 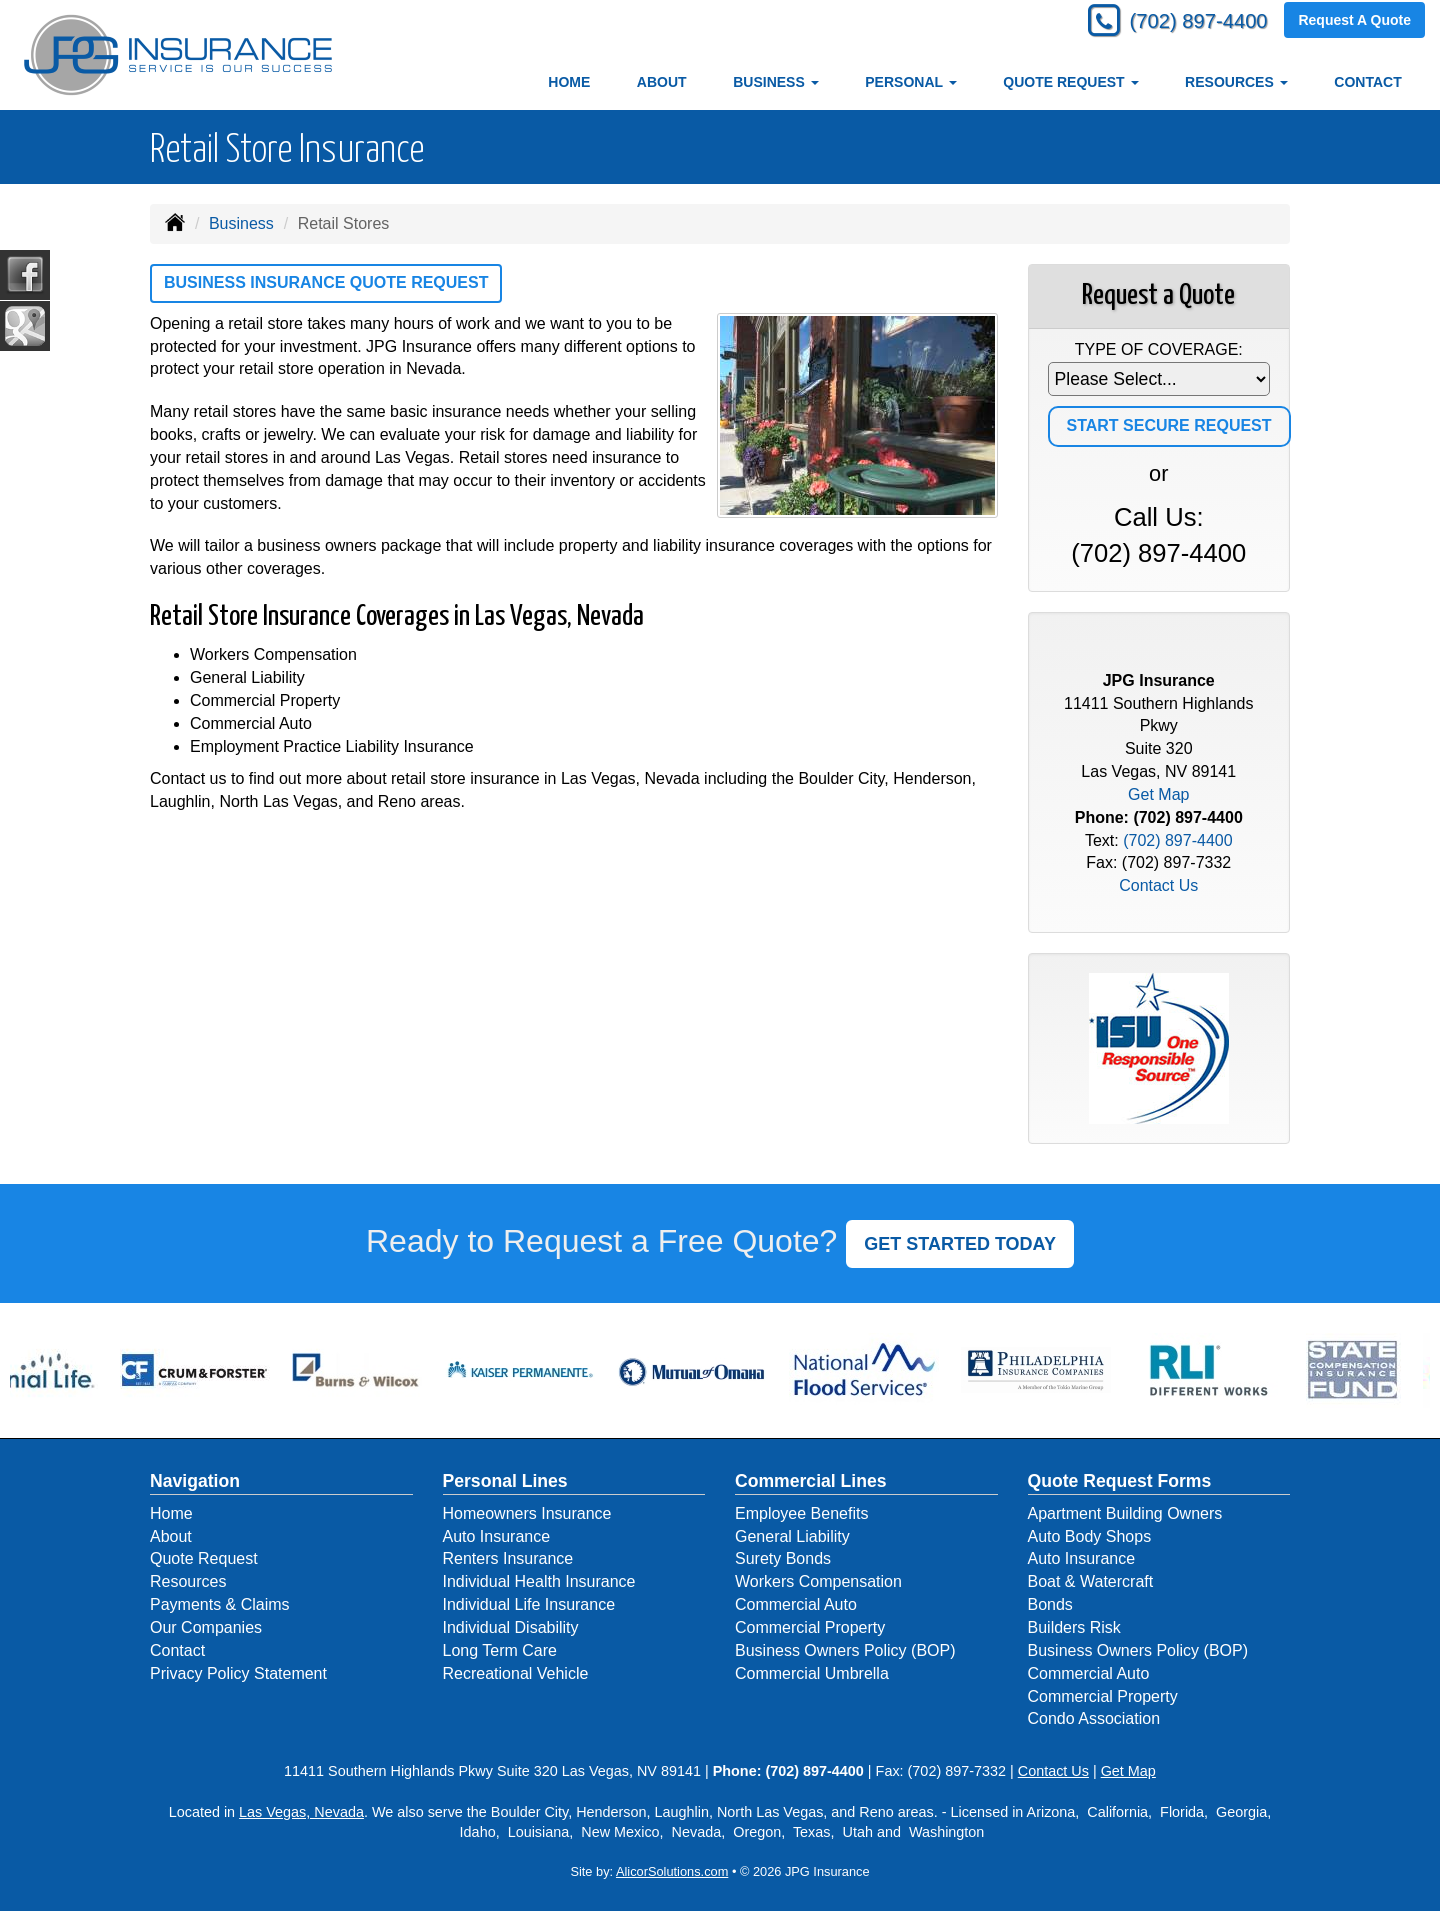 What do you see at coordinates (1070, 82) in the screenshot?
I see `Quote Request [button]` at bounding box center [1070, 82].